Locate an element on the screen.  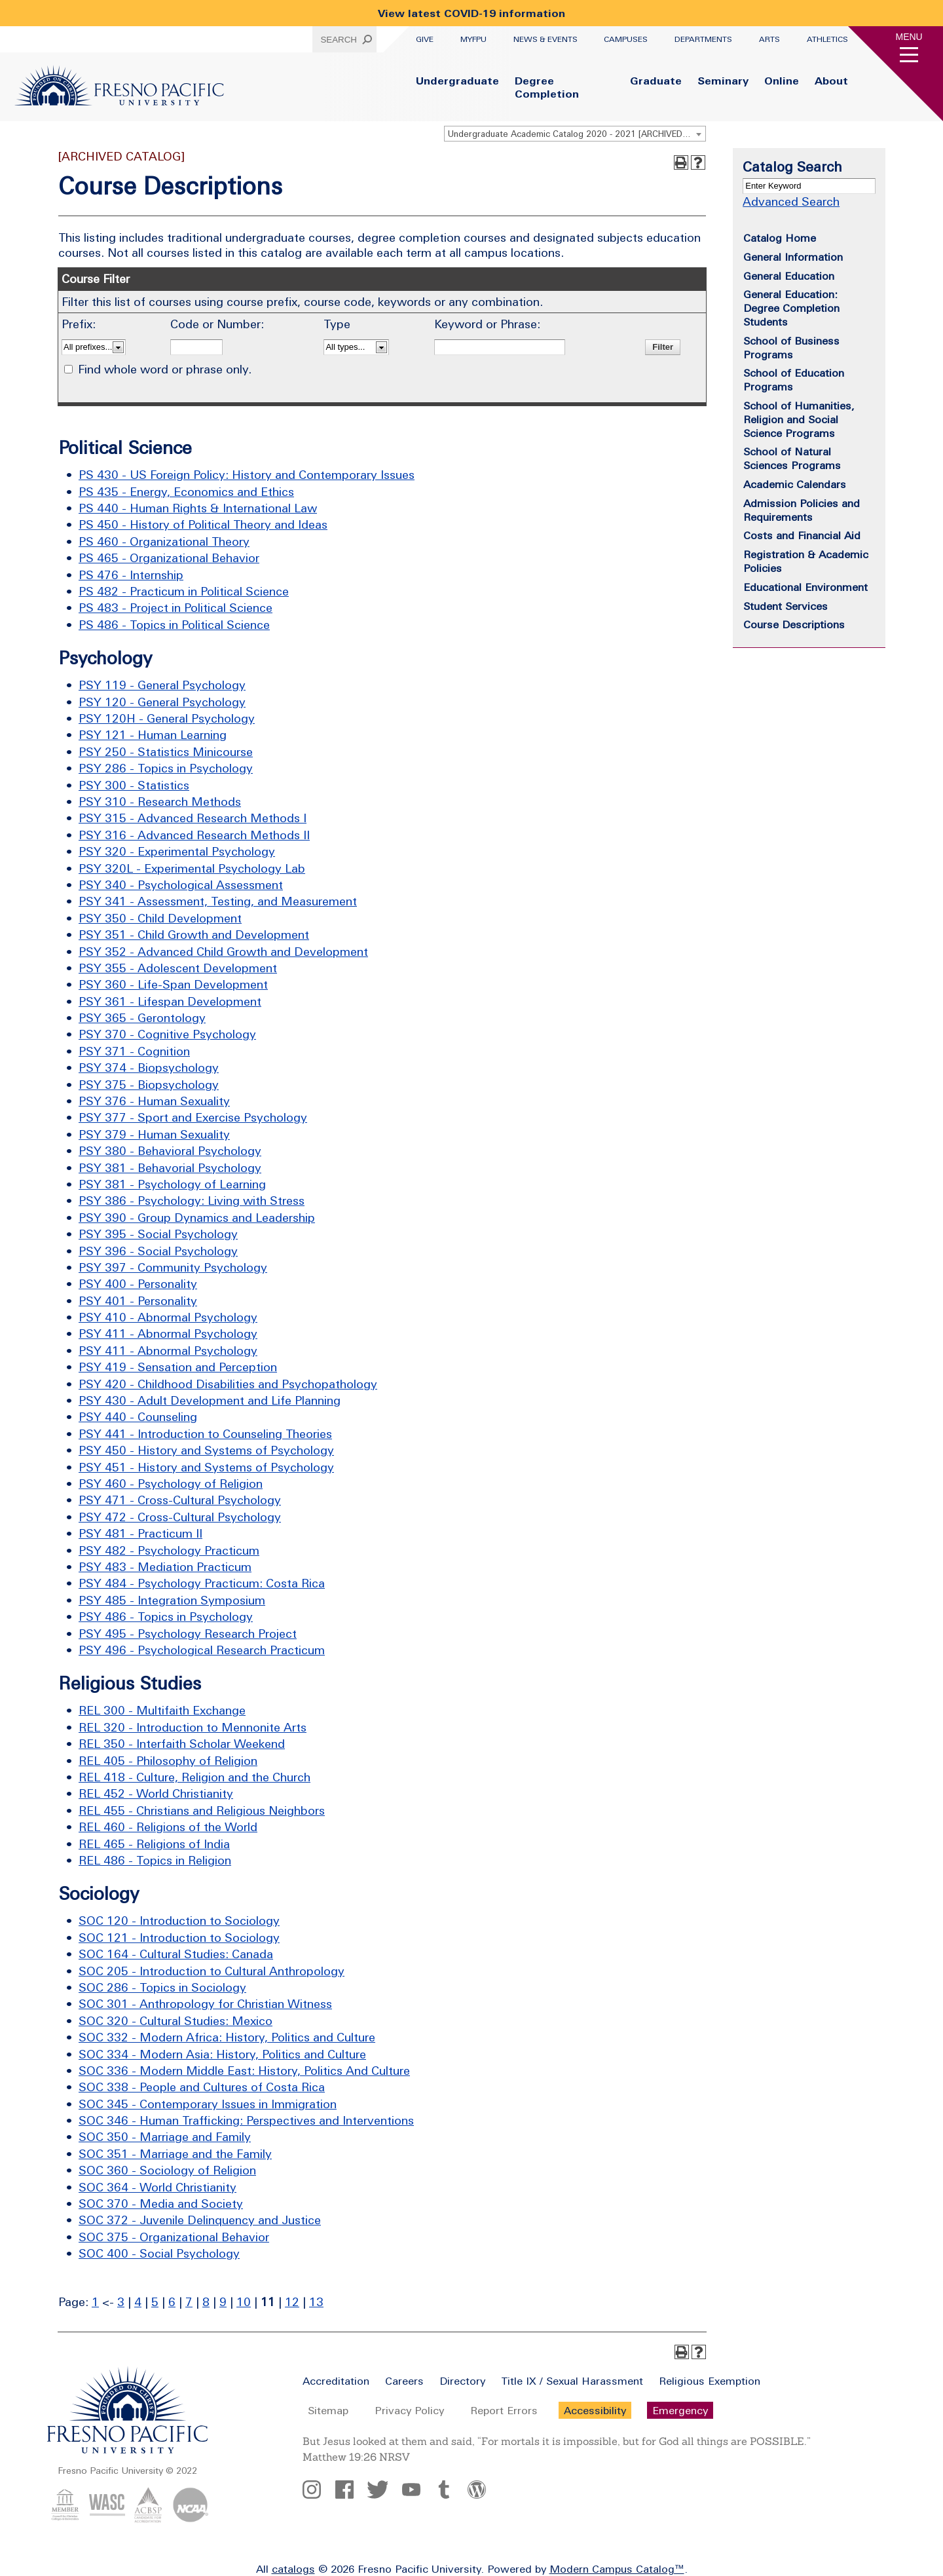
SOC 345 - Contemporary Issues in Immigration is located at coordinates (208, 2104).